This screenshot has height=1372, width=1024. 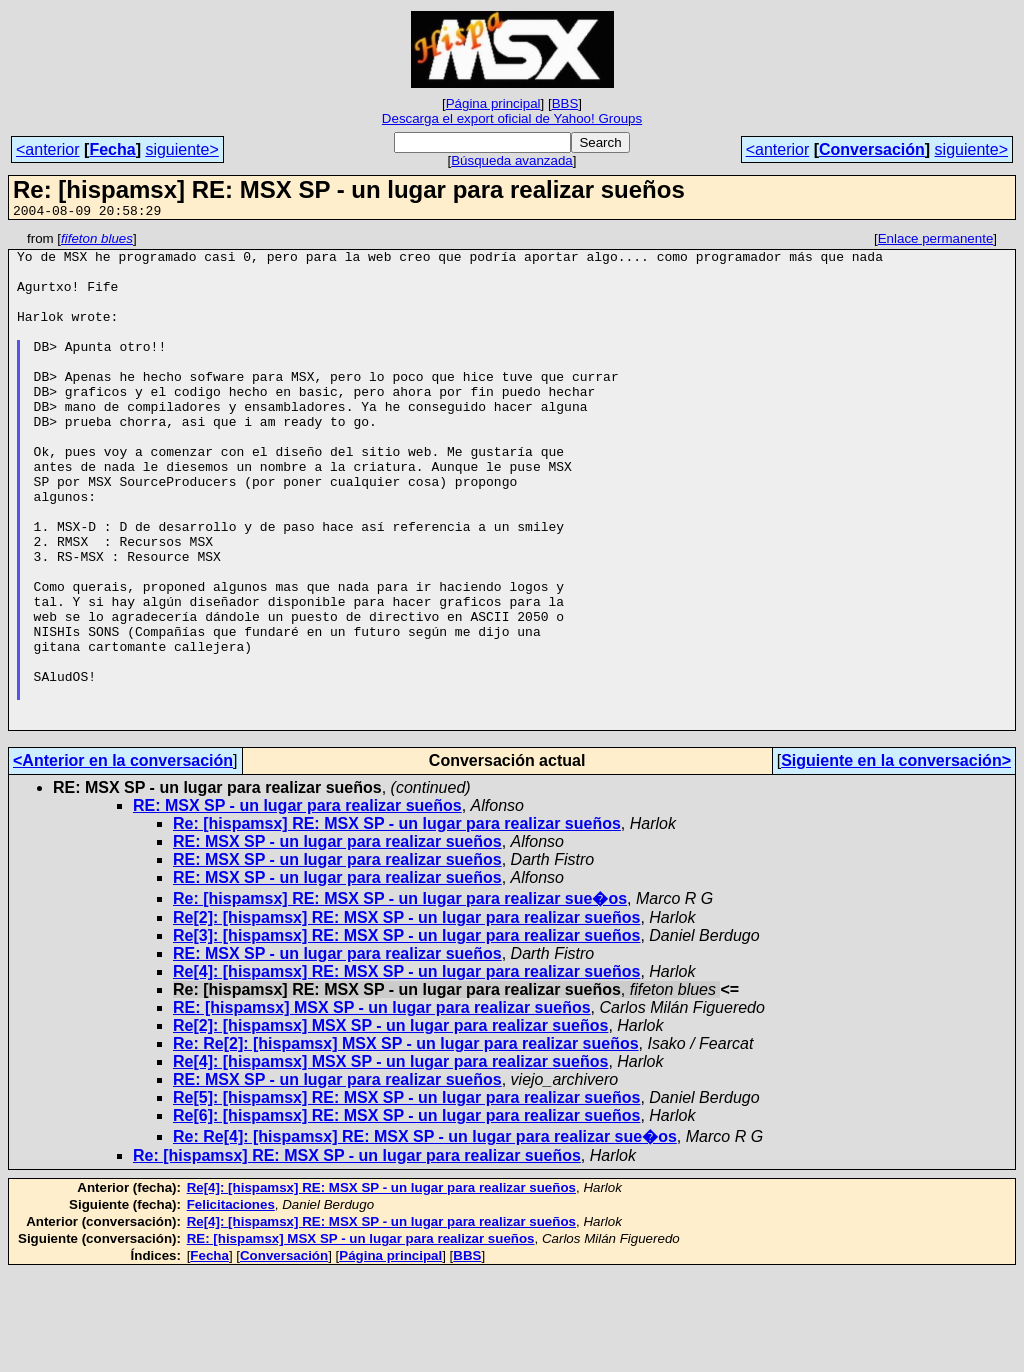 What do you see at coordinates (406, 1070) in the screenshot?
I see `Re[4]: [hispamsx] RE: MSX SP - un lugar para realizar sueños` at bounding box center [406, 1070].